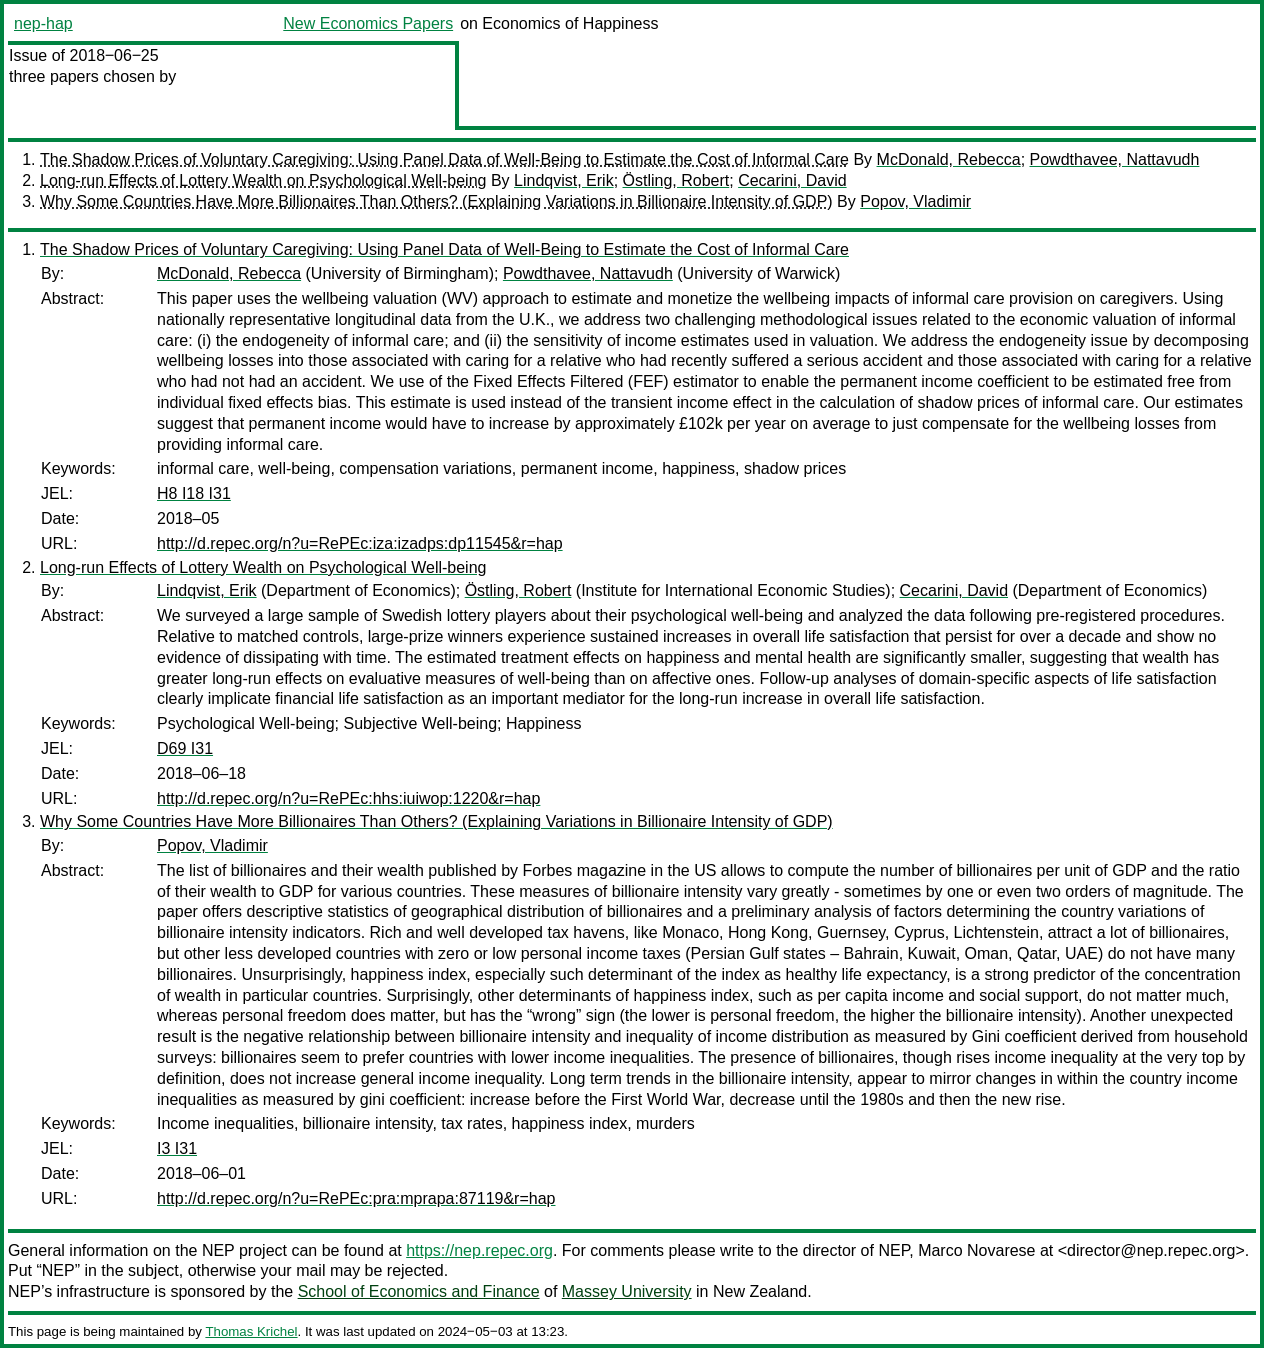  What do you see at coordinates (43, 23) in the screenshot?
I see `nep-hap` at bounding box center [43, 23].